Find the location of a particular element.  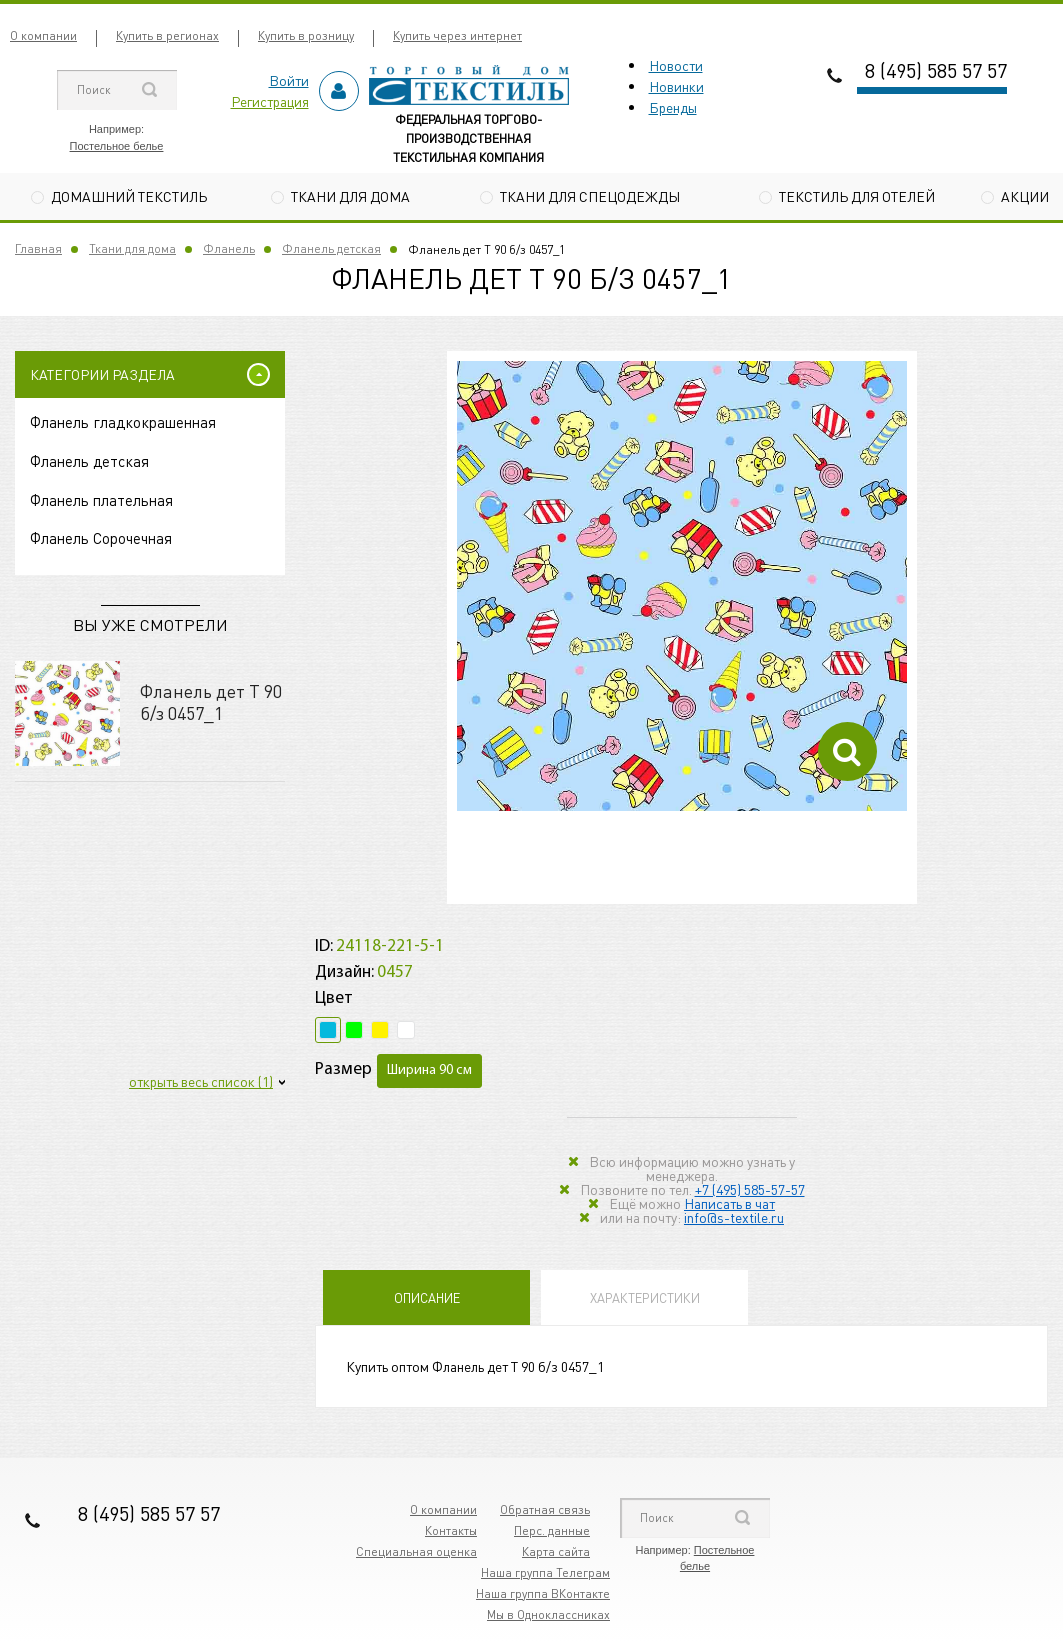

О компании is located at coordinates (43, 35).